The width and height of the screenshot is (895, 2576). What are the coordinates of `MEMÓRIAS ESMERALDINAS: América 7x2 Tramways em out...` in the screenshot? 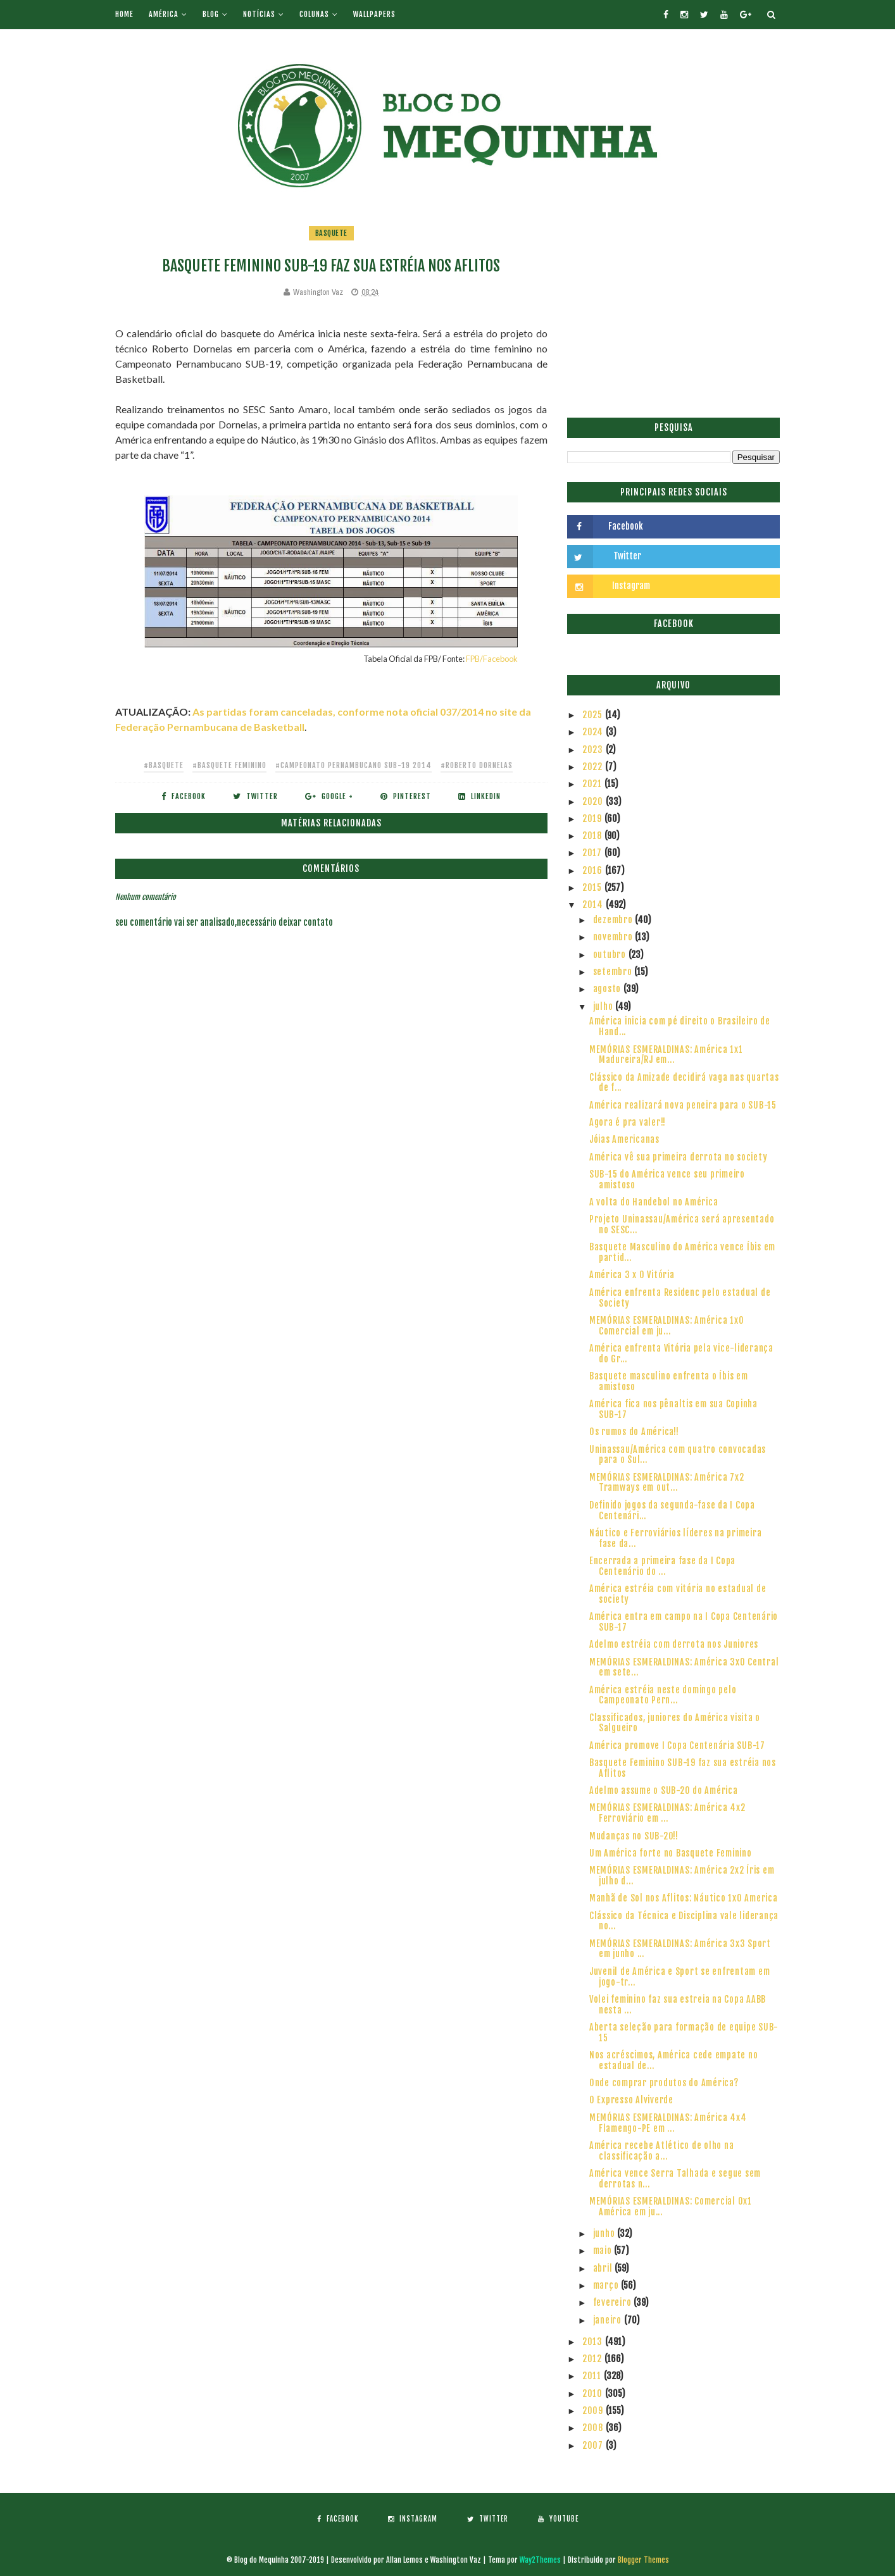 It's located at (666, 1482).